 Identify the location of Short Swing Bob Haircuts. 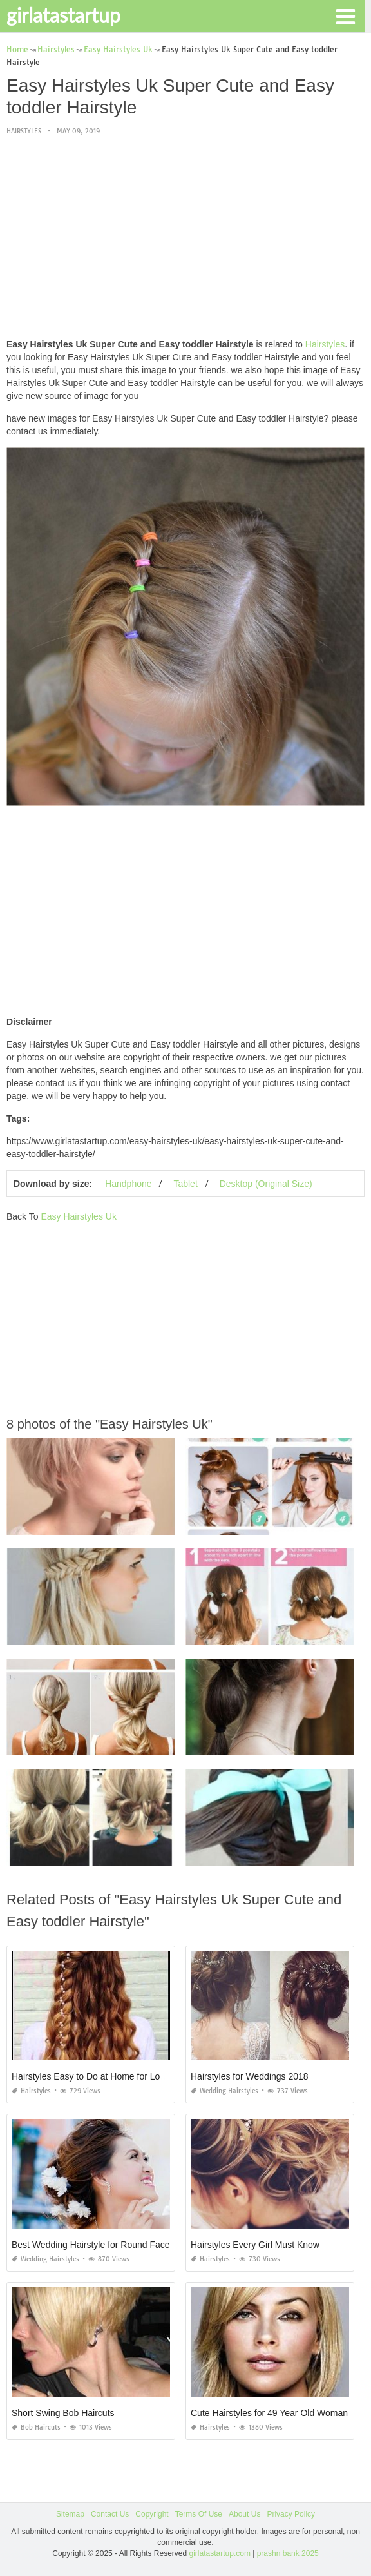
(63, 2413).